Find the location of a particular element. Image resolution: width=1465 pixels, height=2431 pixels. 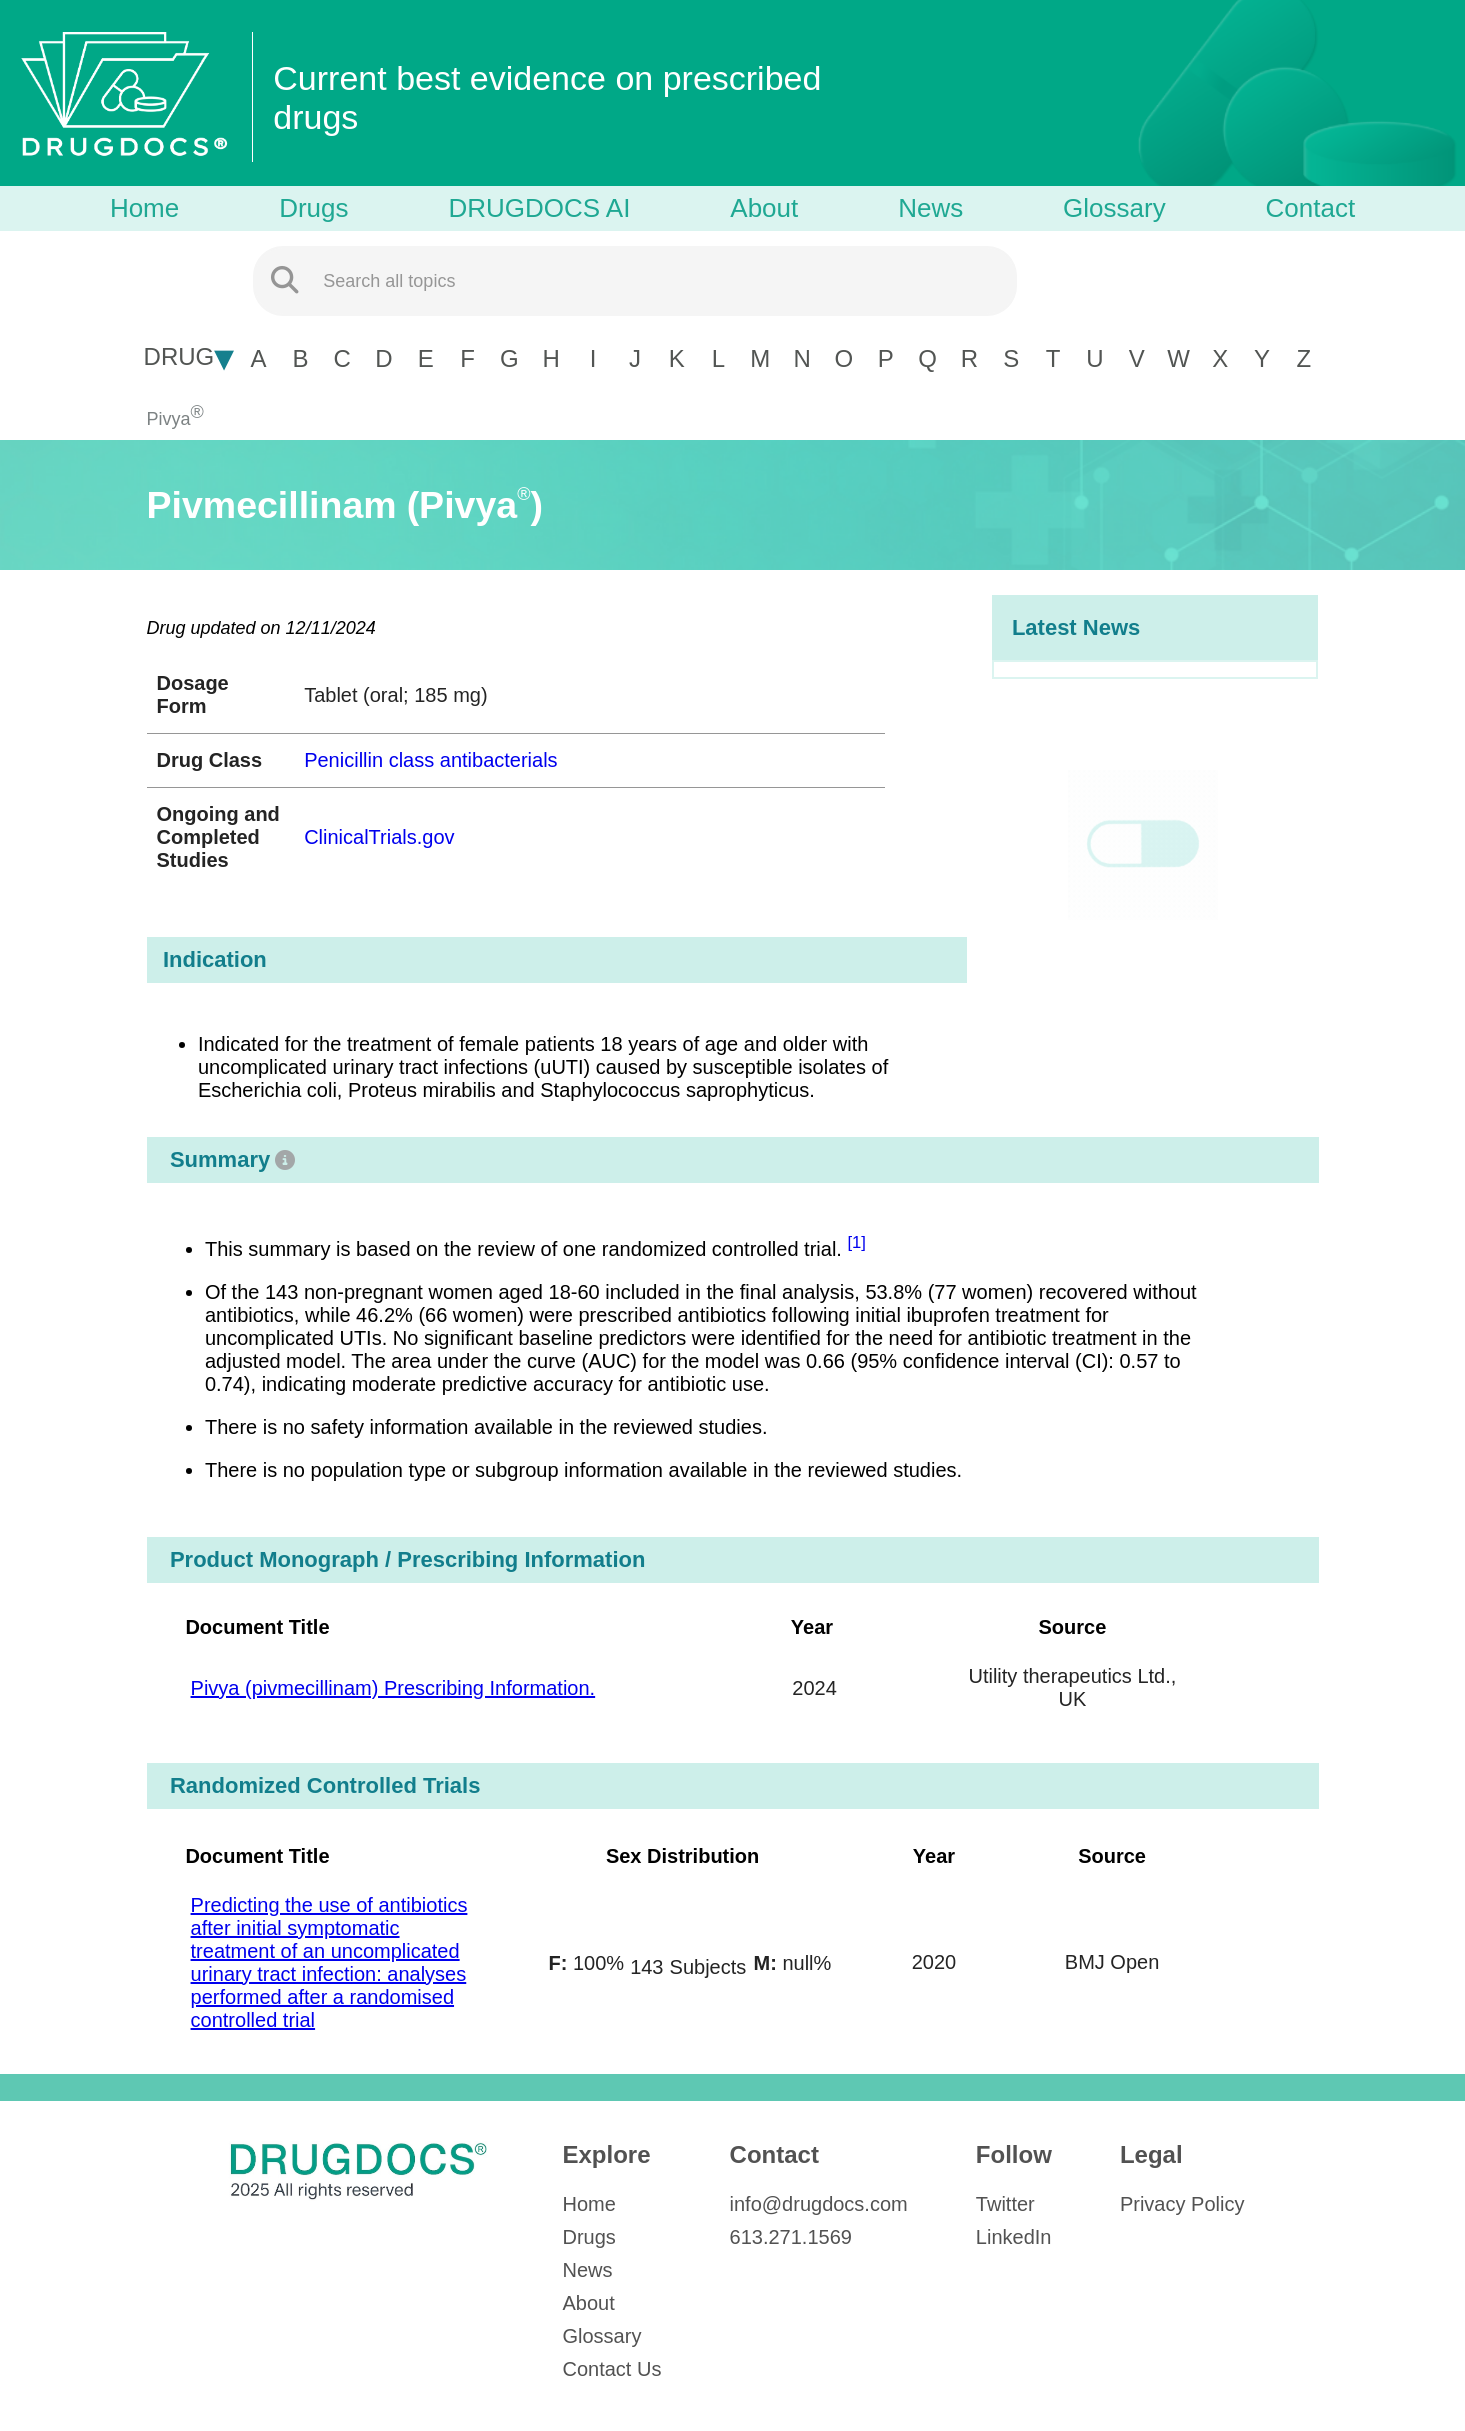

Twitter is located at coordinates (1005, 2204).